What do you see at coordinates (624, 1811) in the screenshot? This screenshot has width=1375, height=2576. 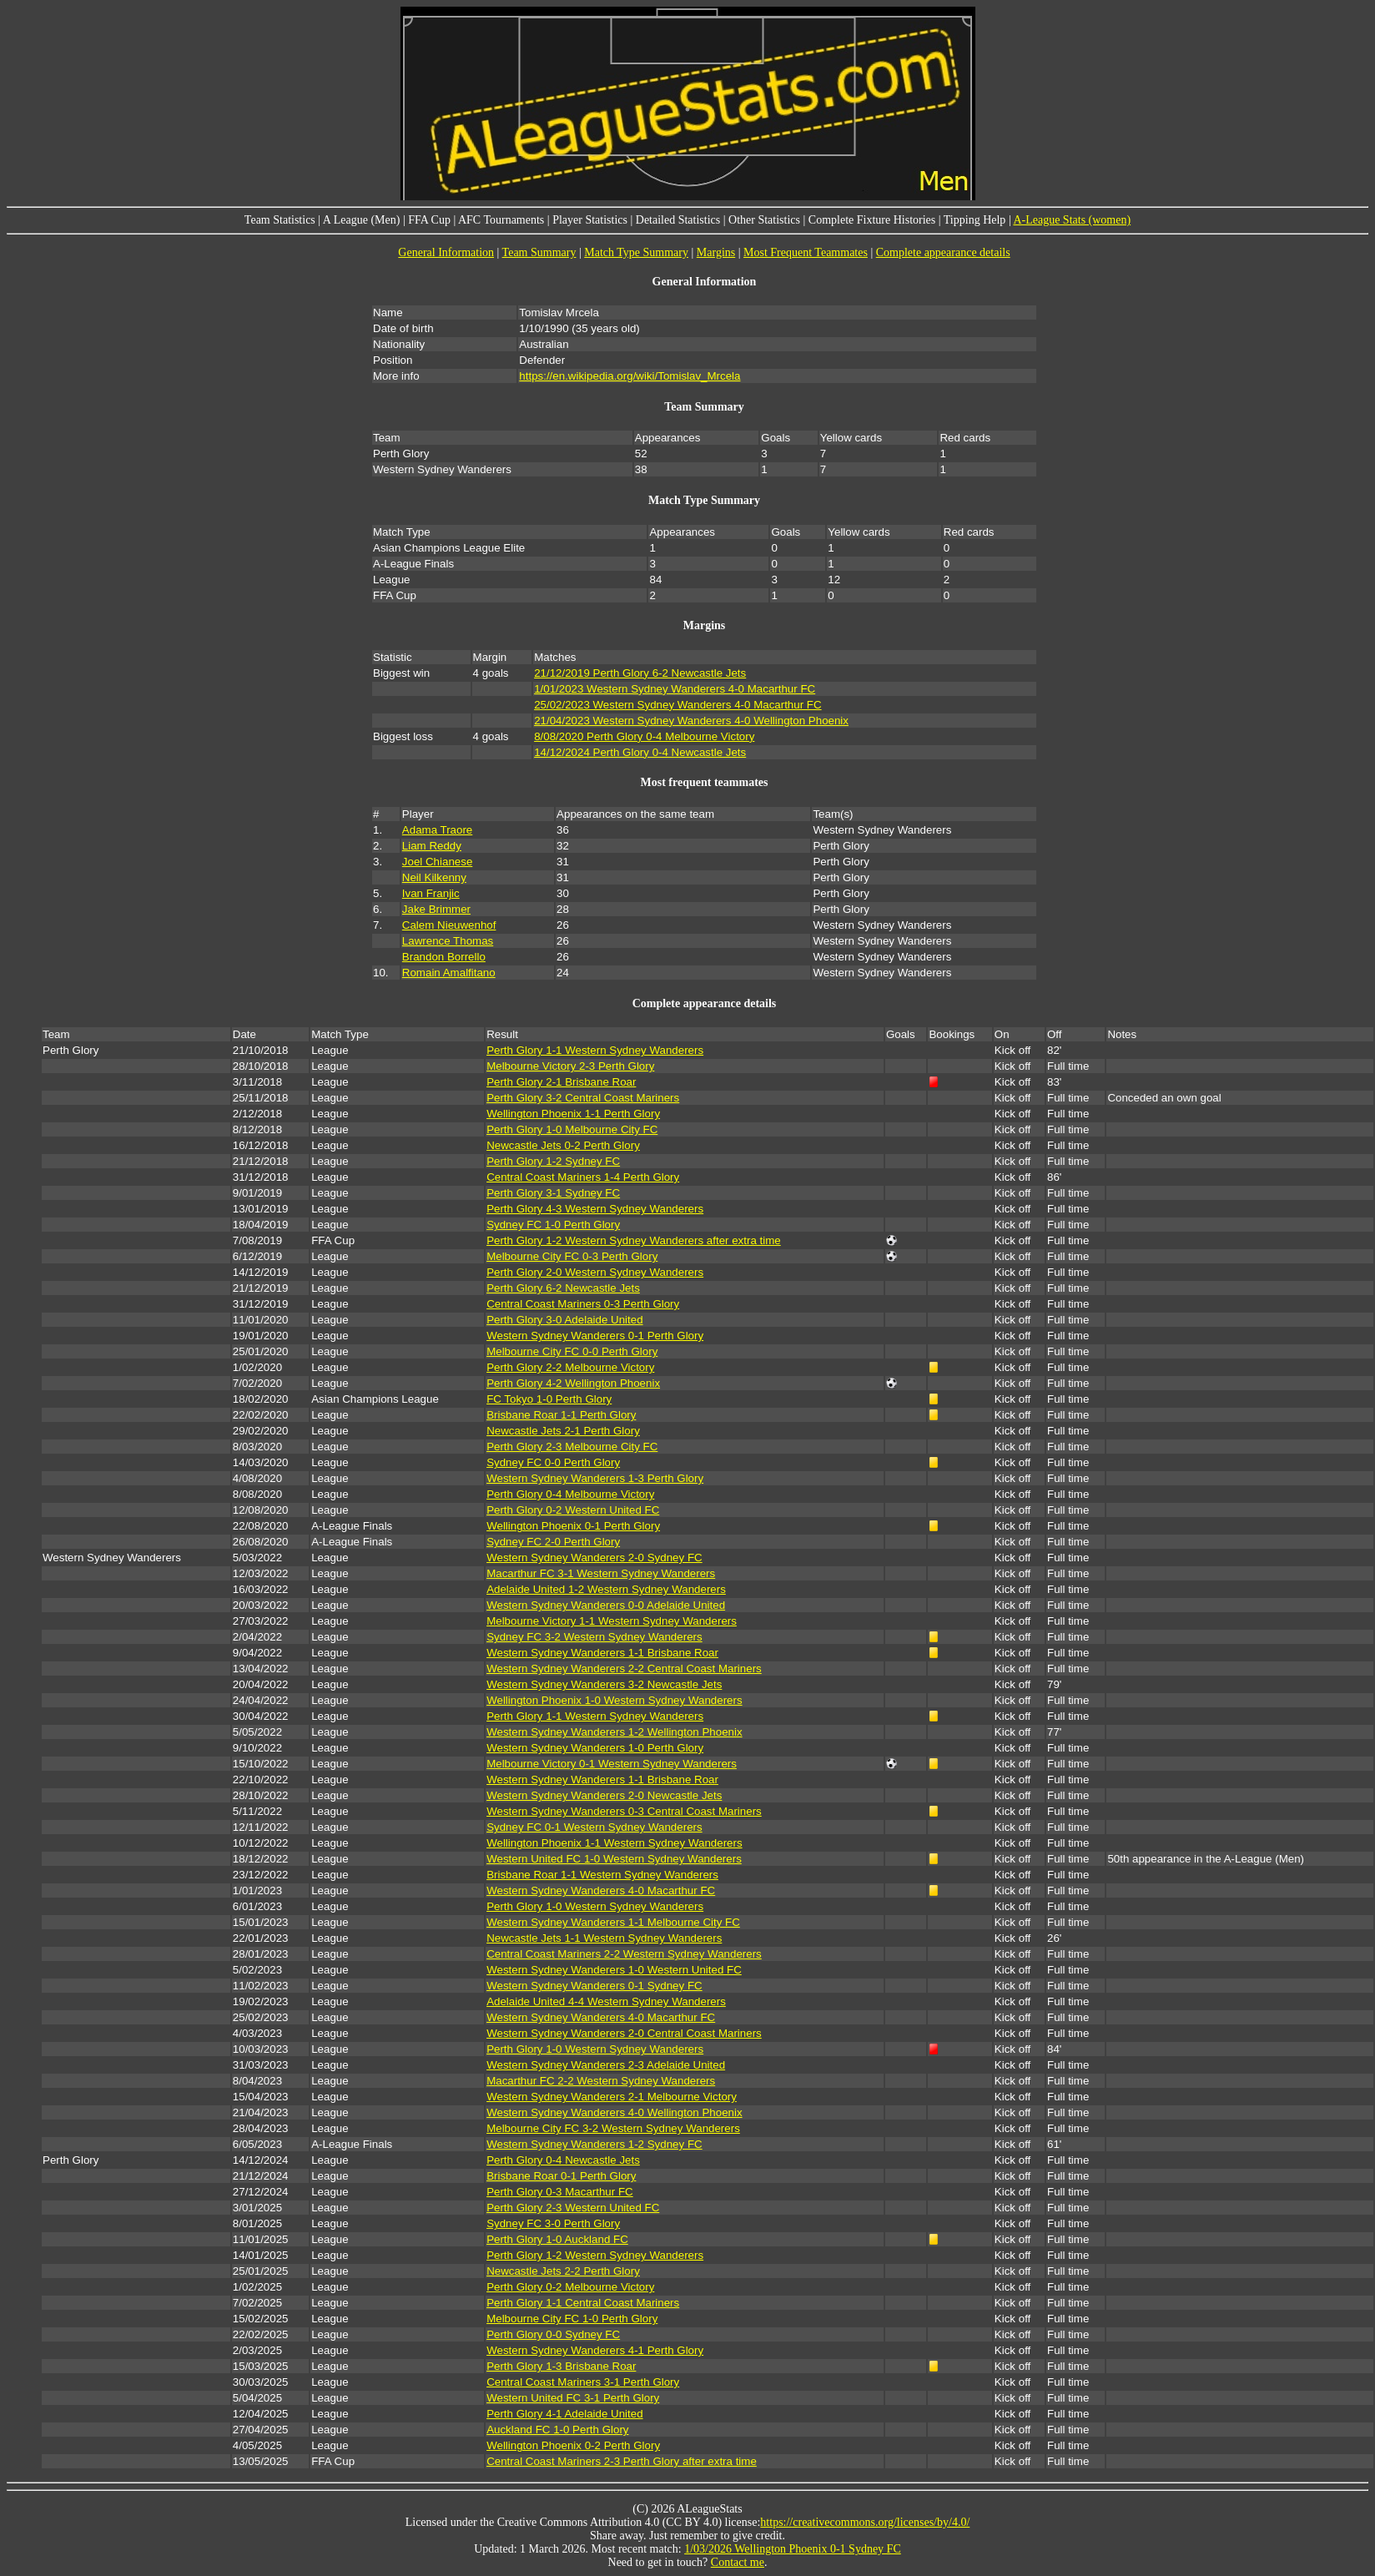 I see `Western Sydney Wanderers 0-3 Central Coast Mariners` at bounding box center [624, 1811].